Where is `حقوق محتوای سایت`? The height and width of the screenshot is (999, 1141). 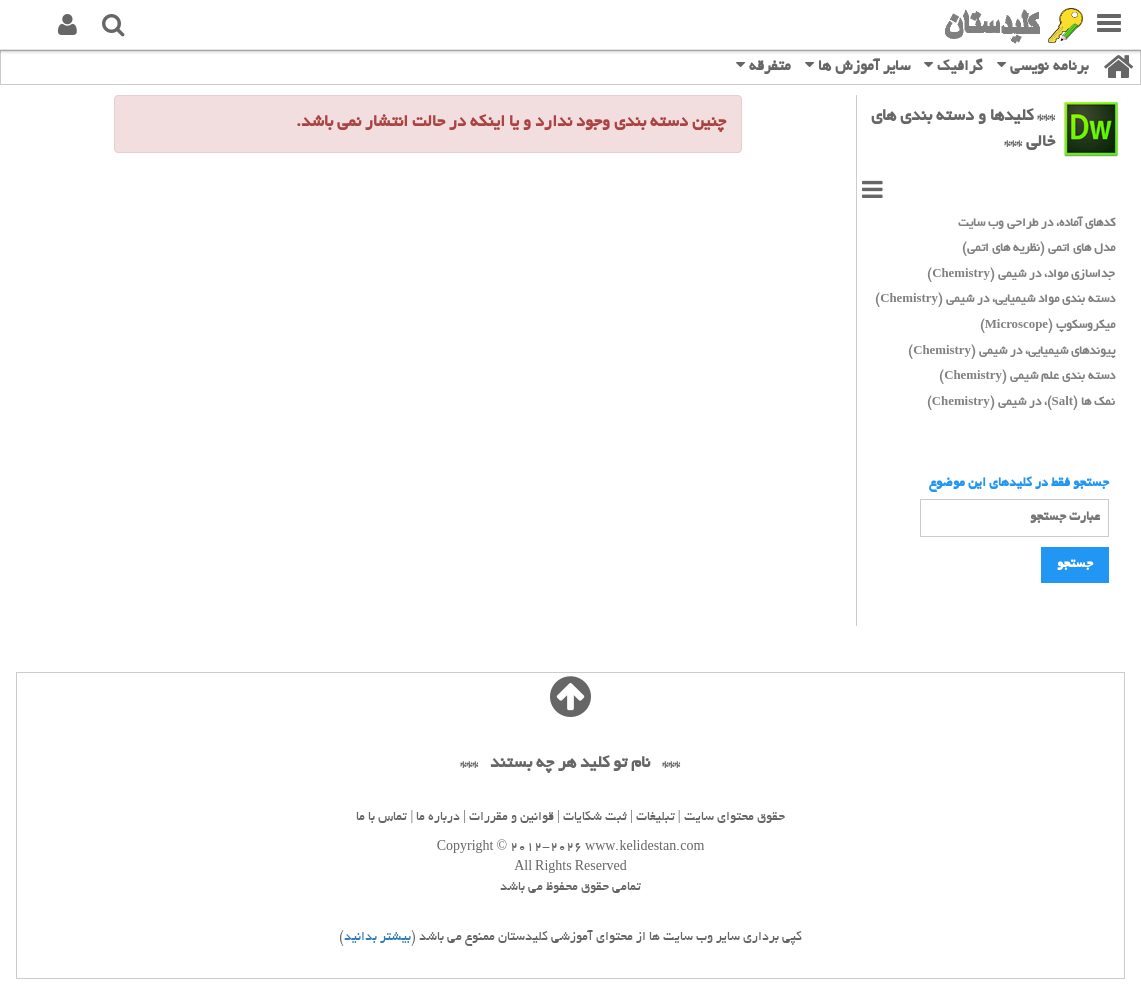 حقوق محتوای سایت is located at coordinates (734, 818).